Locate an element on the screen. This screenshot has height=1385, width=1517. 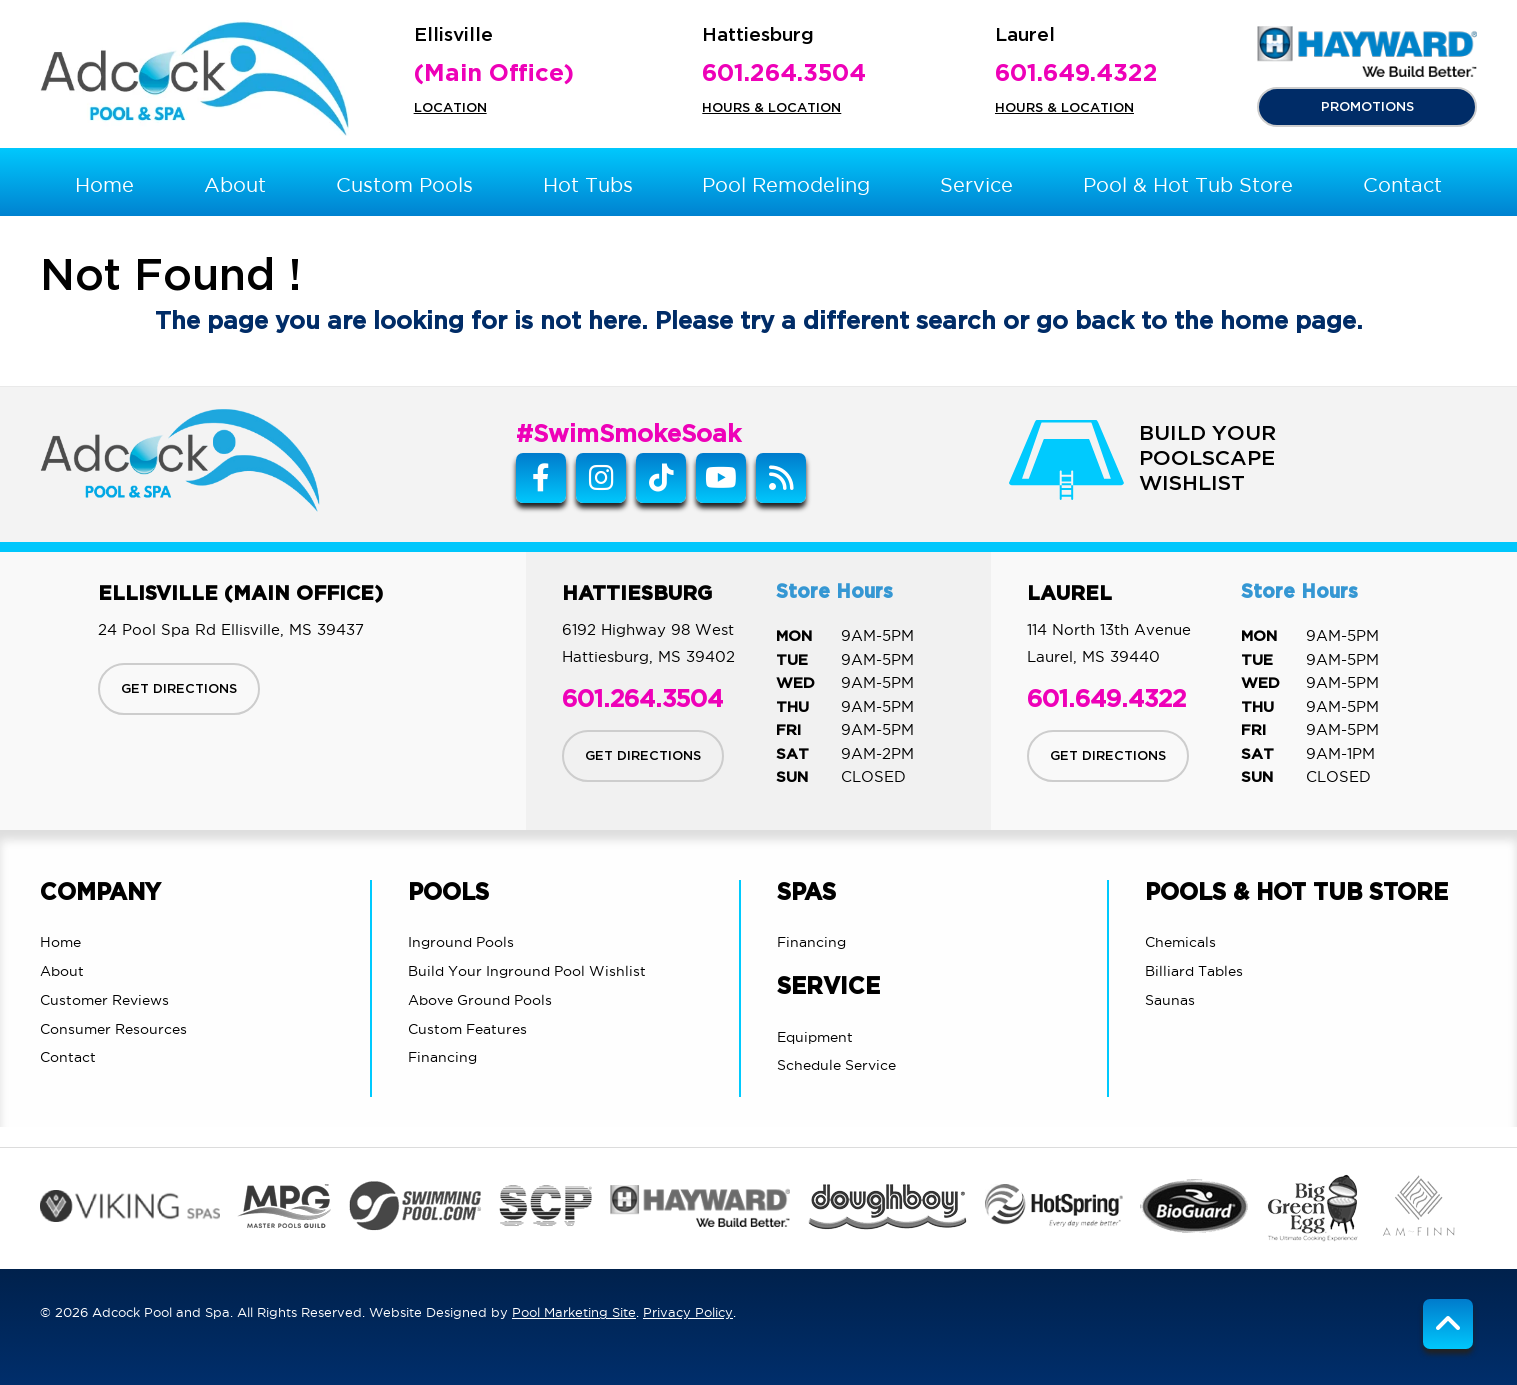
PROMOTIONS is located at coordinates (1367, 107).